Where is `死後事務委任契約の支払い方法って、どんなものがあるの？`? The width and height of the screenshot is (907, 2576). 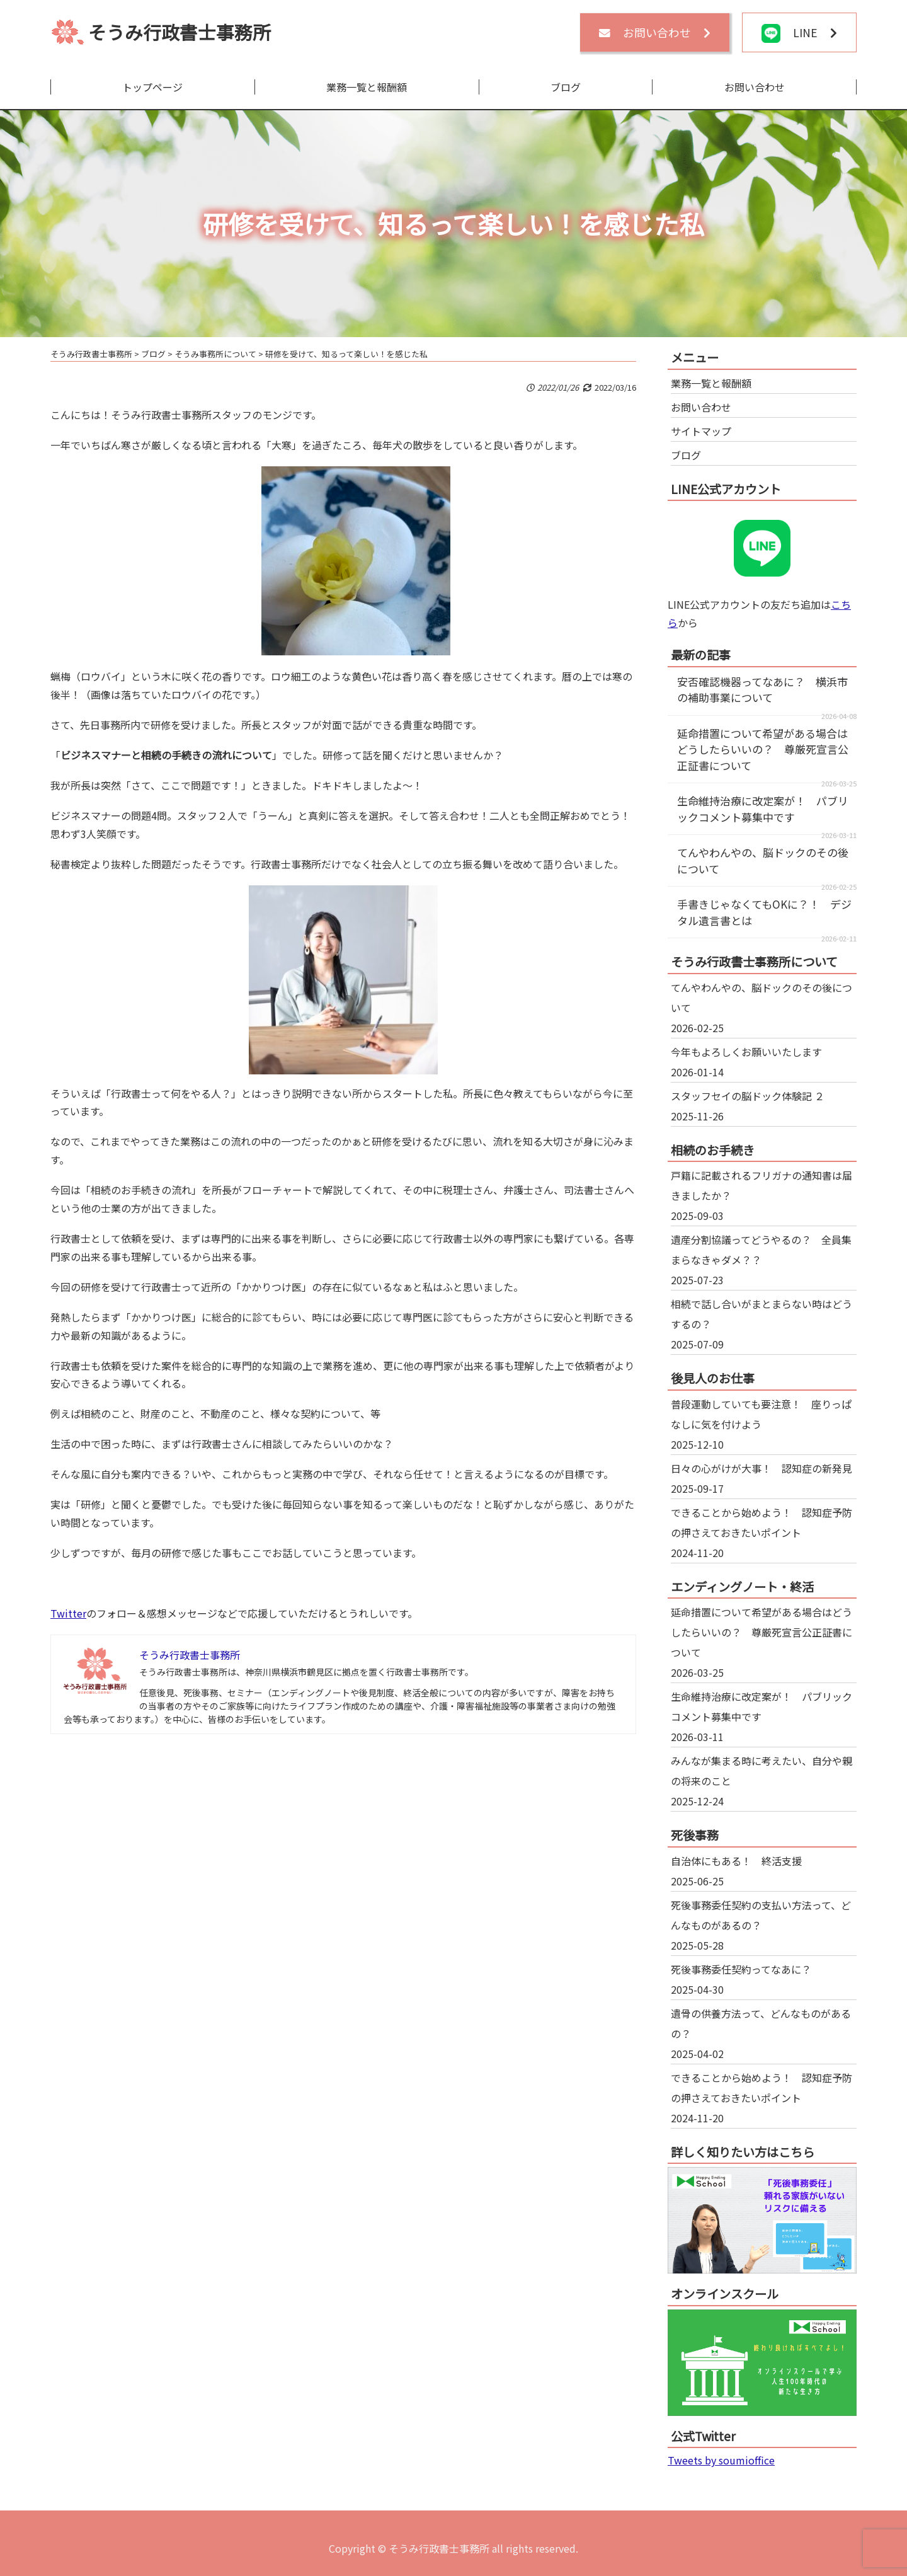
死後事務委任契約の支払い方法って、どんなものがあるの？ is located at coordinates (761, 1915).